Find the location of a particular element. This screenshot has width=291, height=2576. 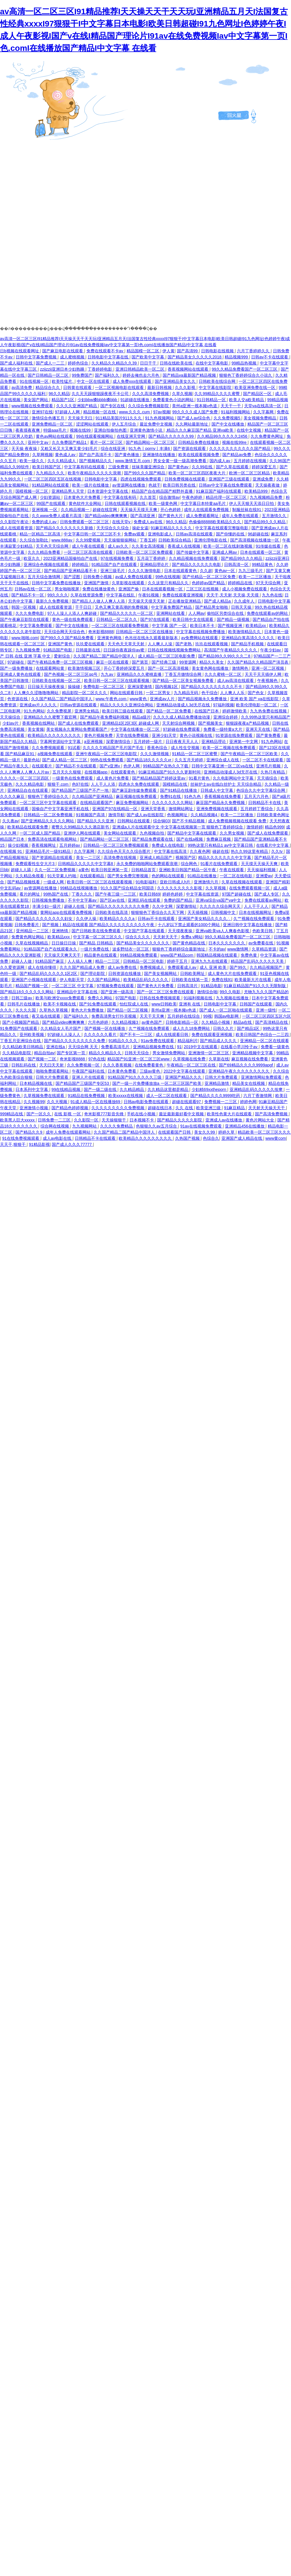

日韩欧美一区二区三区免费观看 is located at coordinates (145, 552).